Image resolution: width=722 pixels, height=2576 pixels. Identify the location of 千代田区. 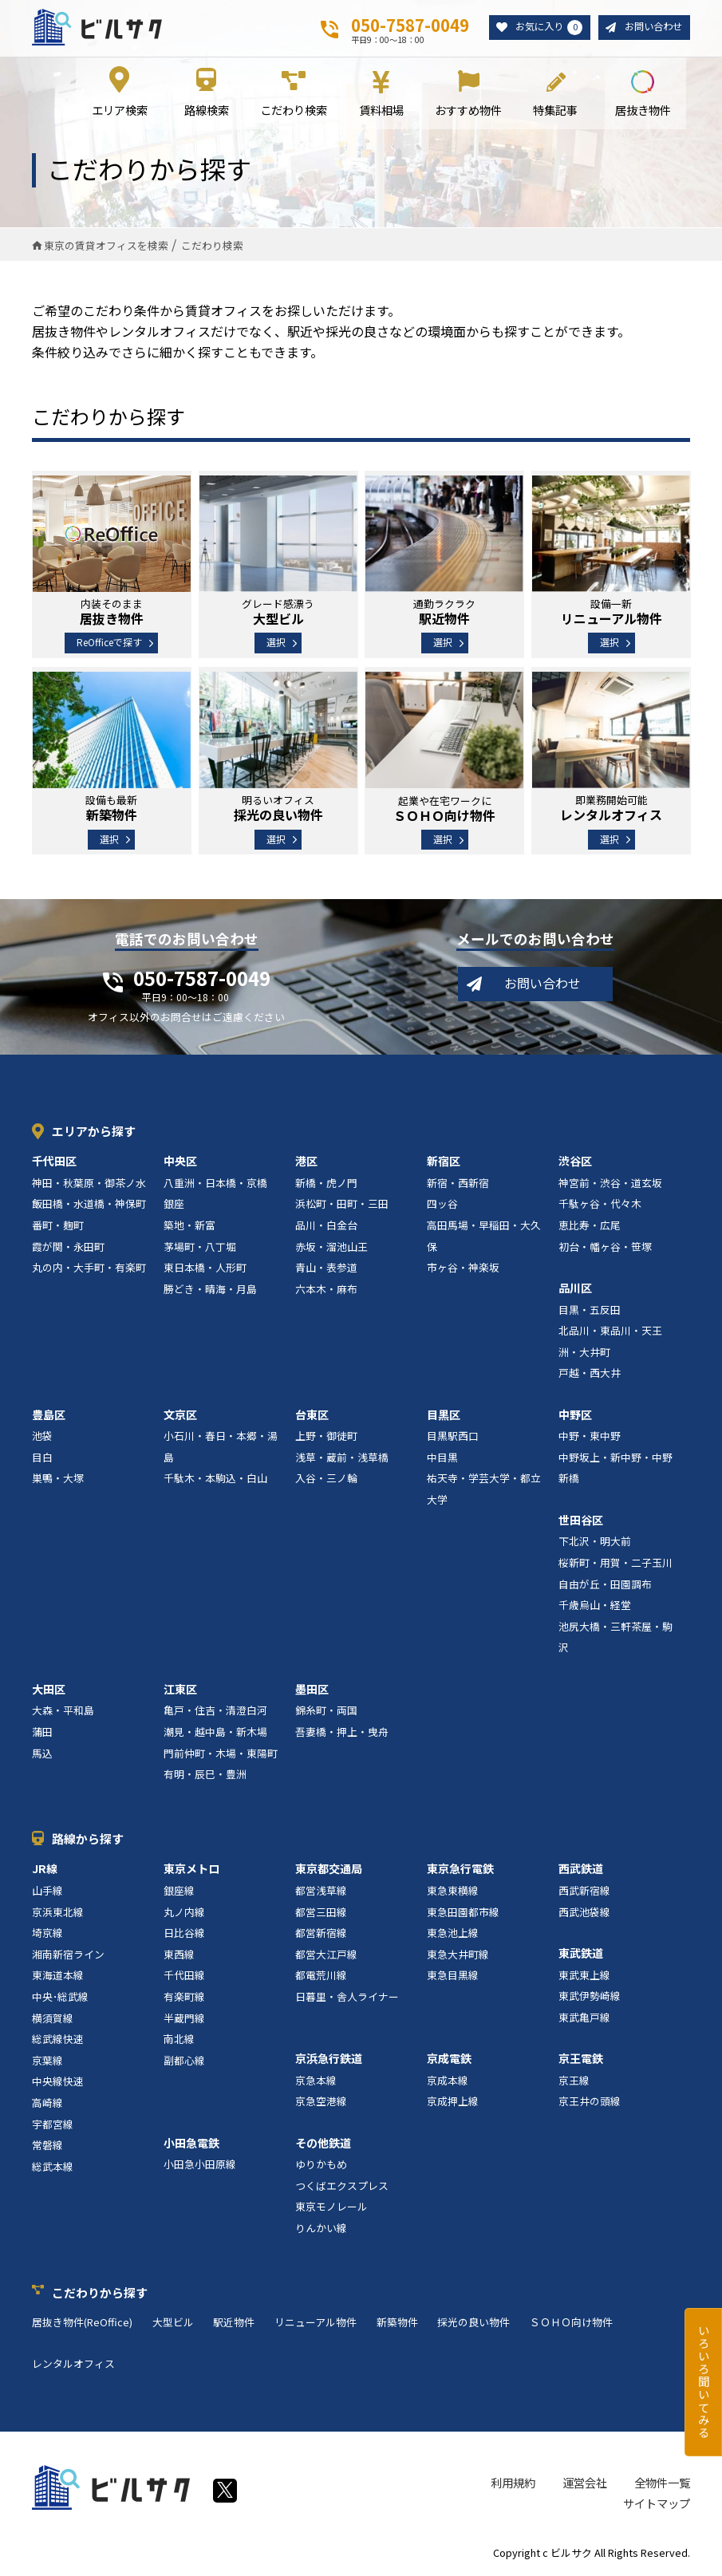
(54, 1162).